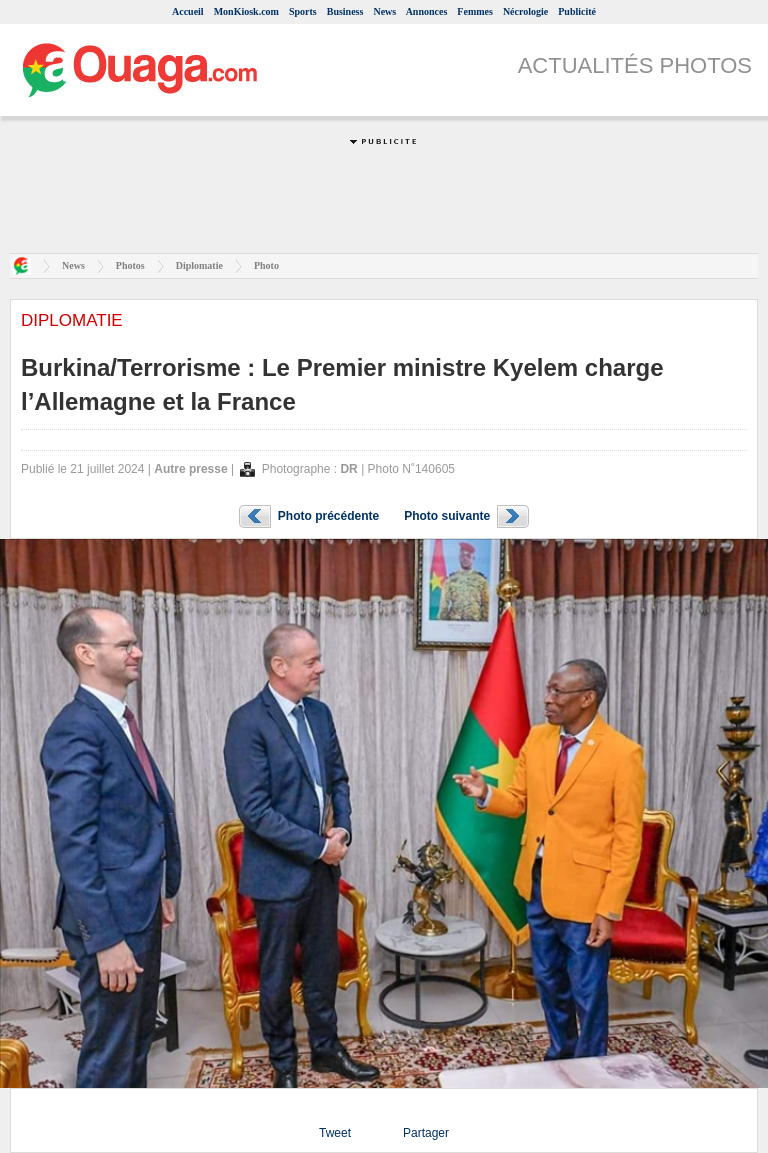 This screenshot has width=768, height=1153. I want to click on News, so click(384, 11).